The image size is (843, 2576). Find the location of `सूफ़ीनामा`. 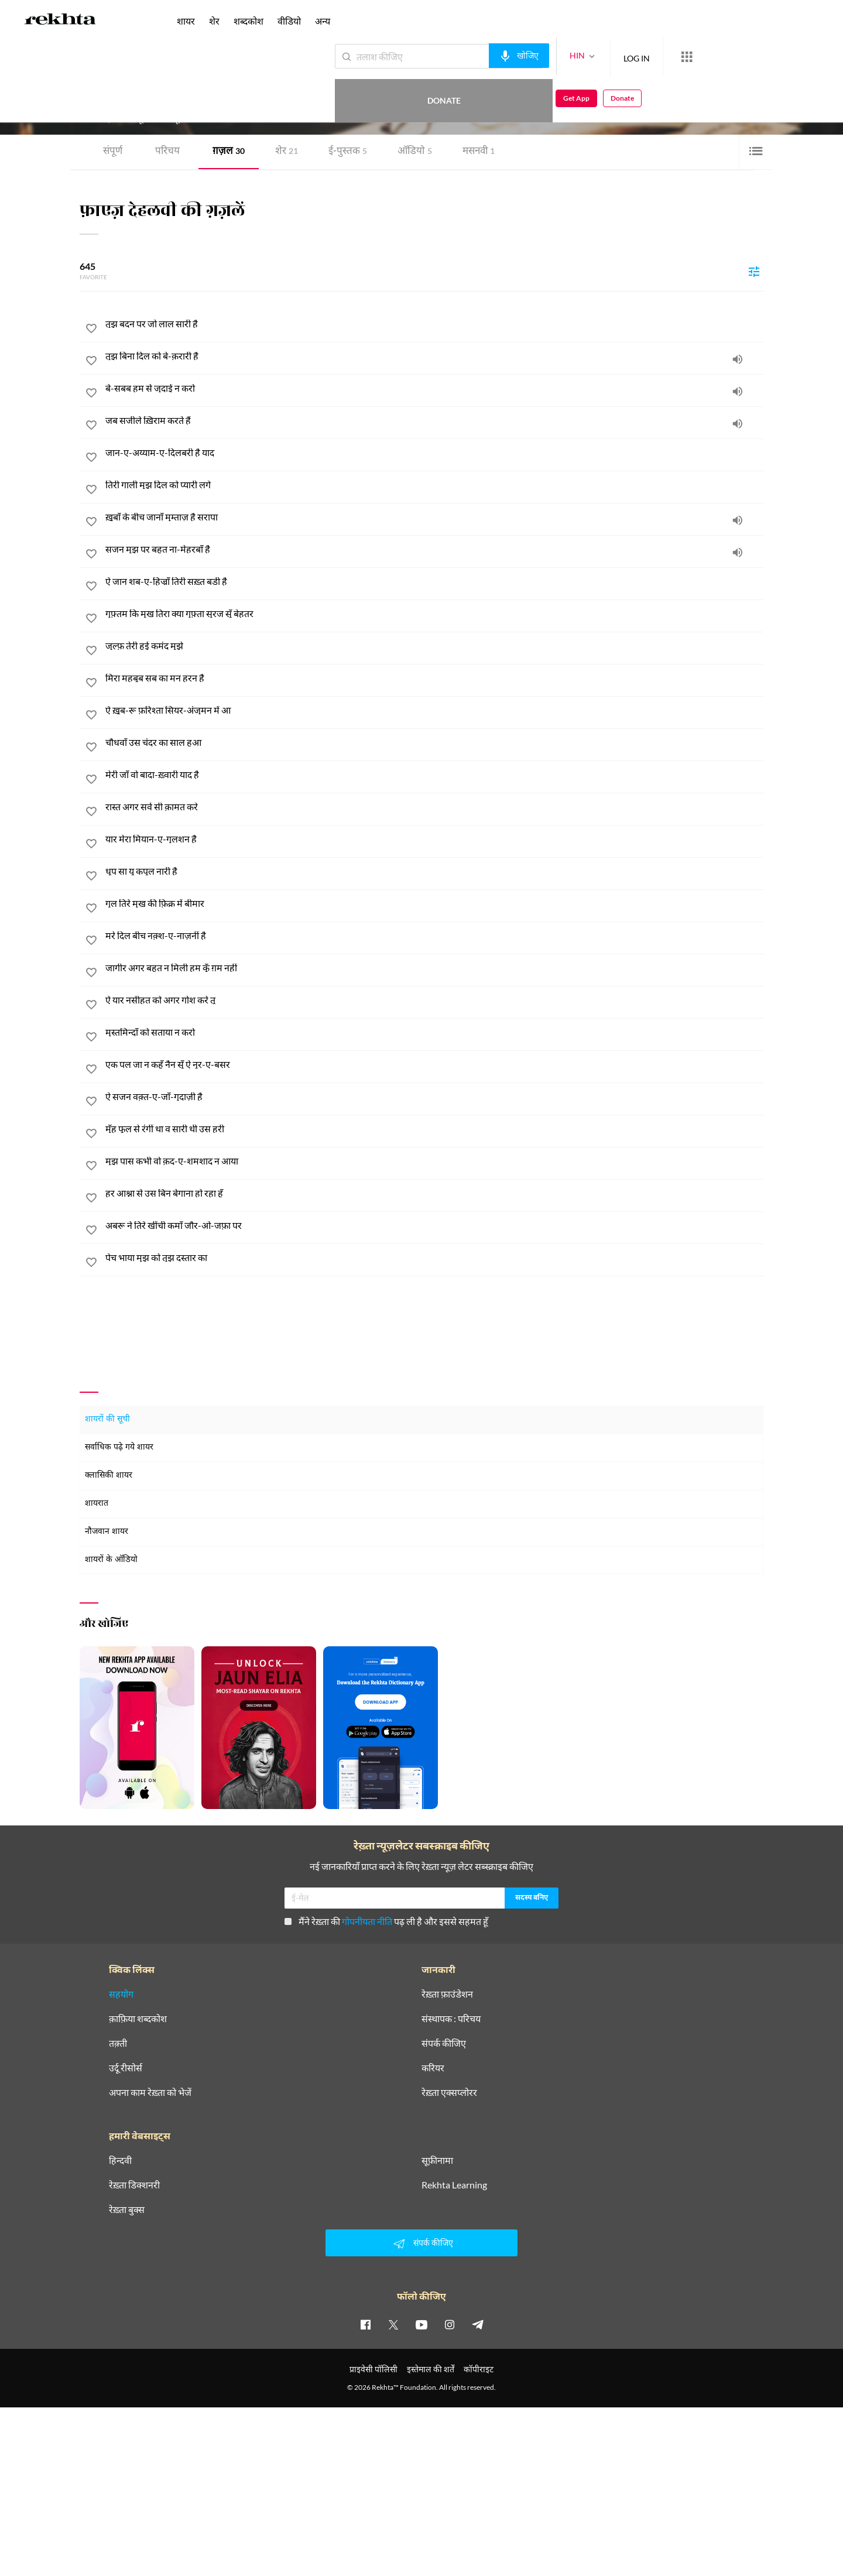

सूफ़ीनामा is located at coordinates (437, 2160).